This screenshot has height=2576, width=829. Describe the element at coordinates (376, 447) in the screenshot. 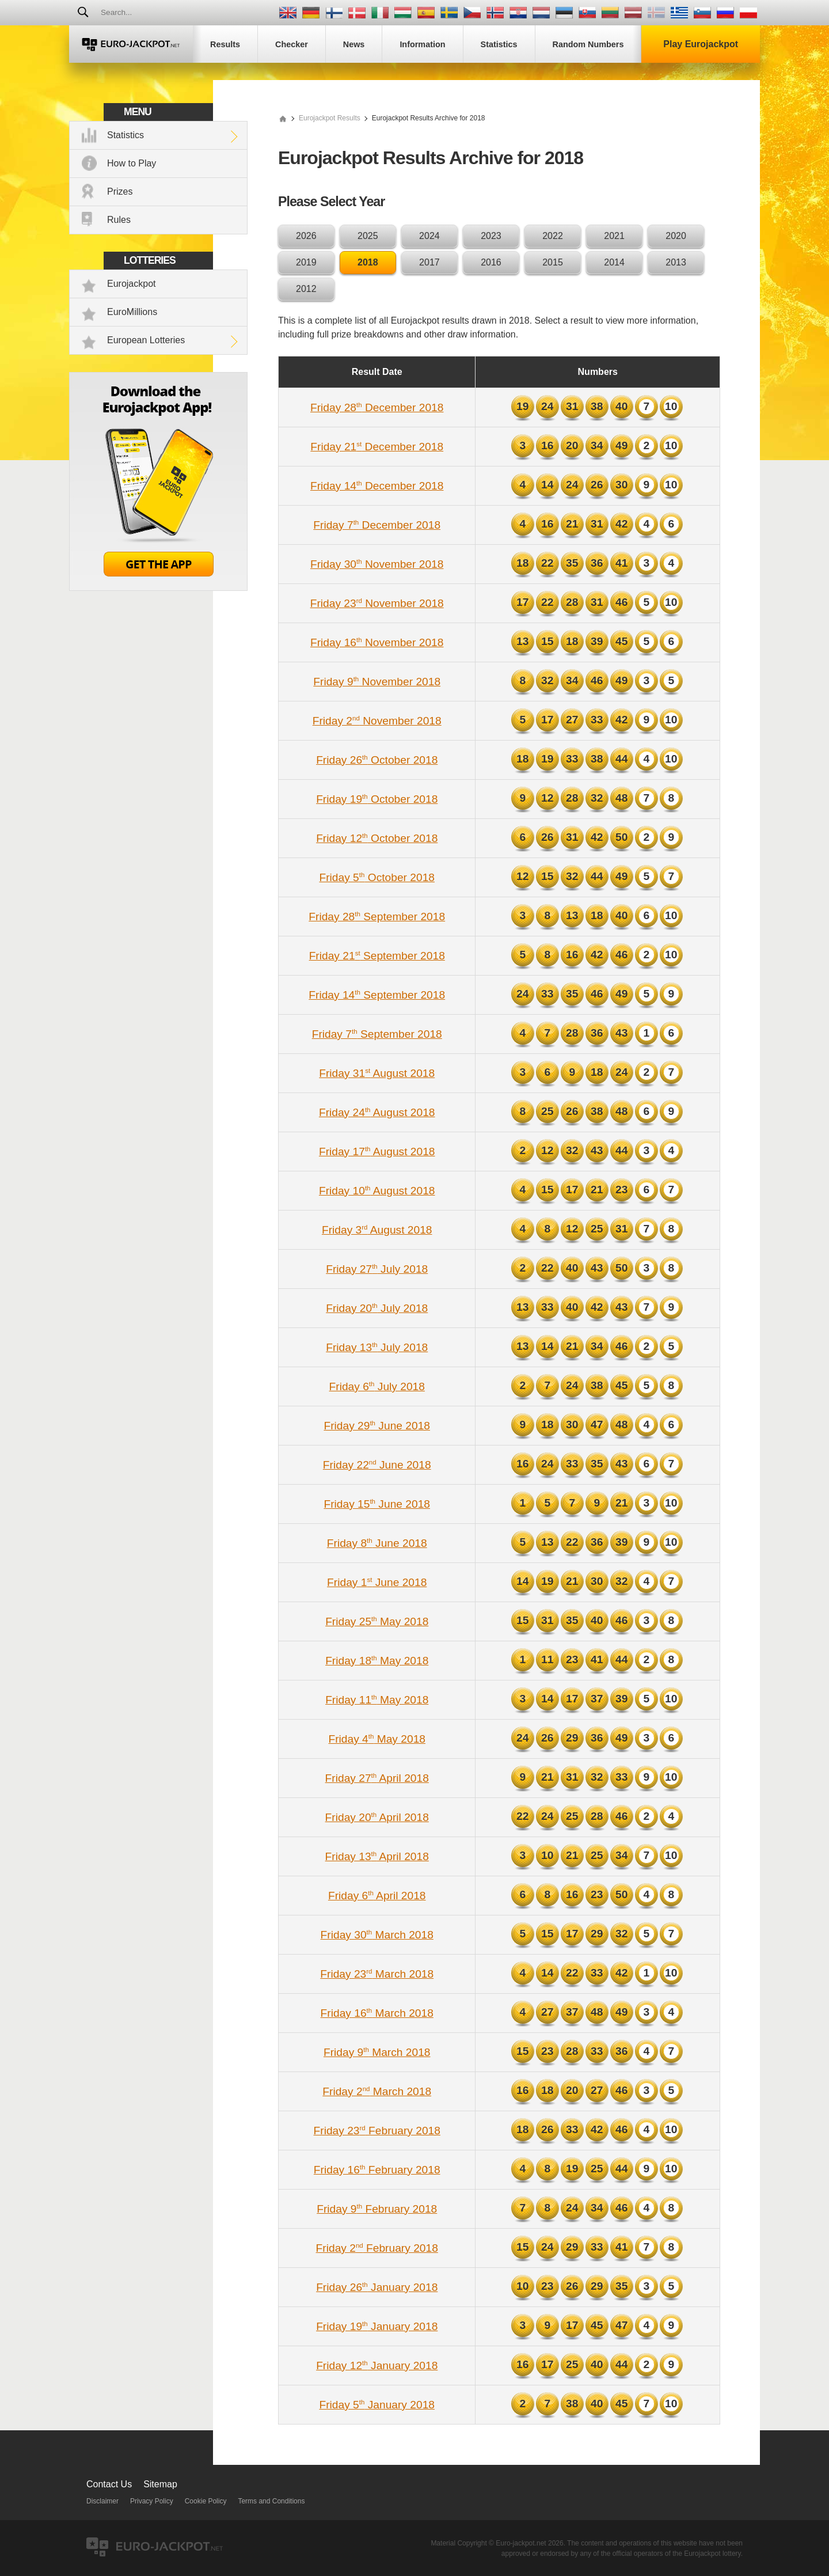

I see `Friday 21 December 2018` at that location.